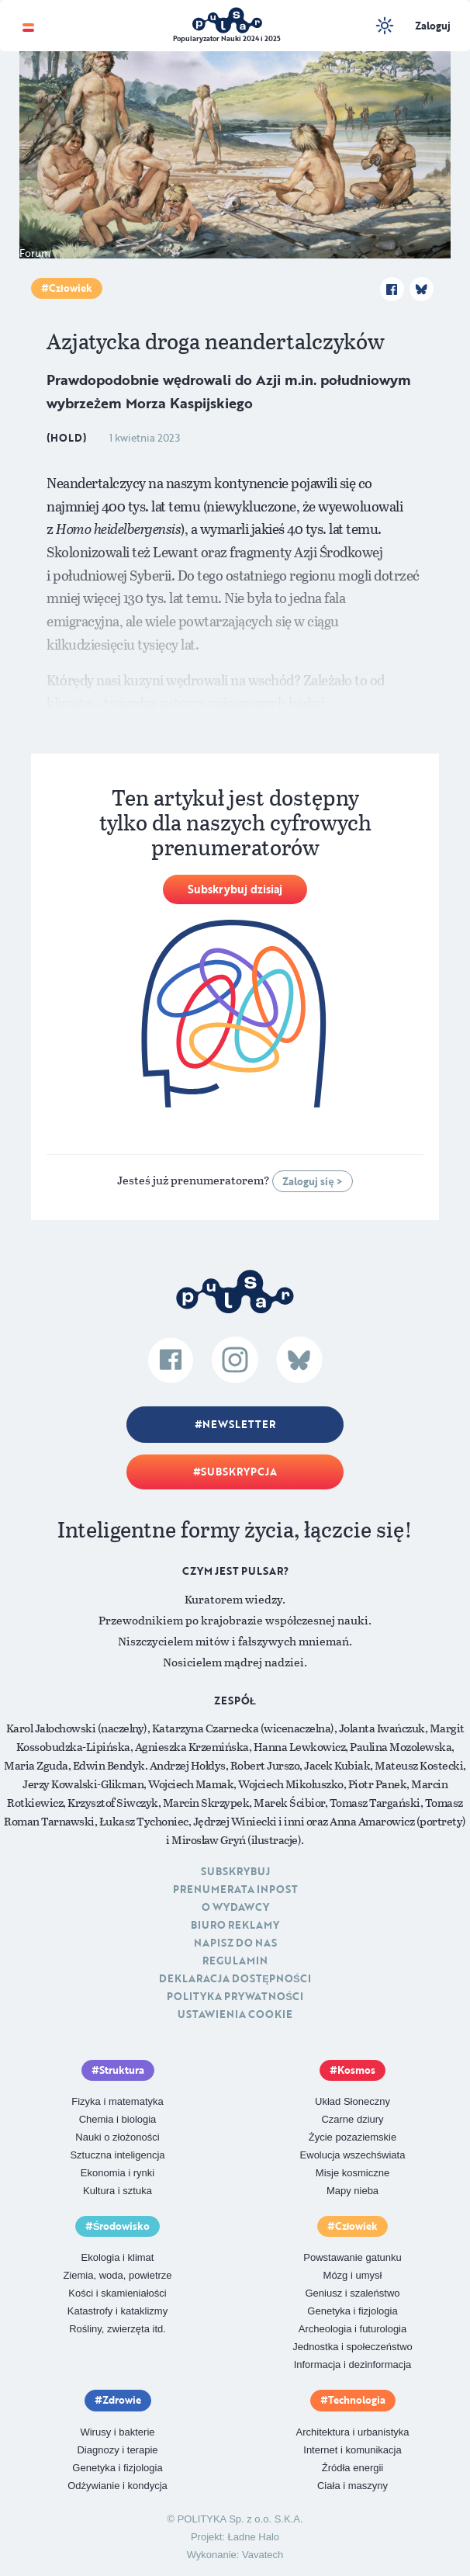 Image resolution: width=470 pixels, height=2576 pixels. What do you see at coordinates (234, 1978) in the screenshot?
I see `Deklaracja dostępności` at bounding box center [234, 1978].